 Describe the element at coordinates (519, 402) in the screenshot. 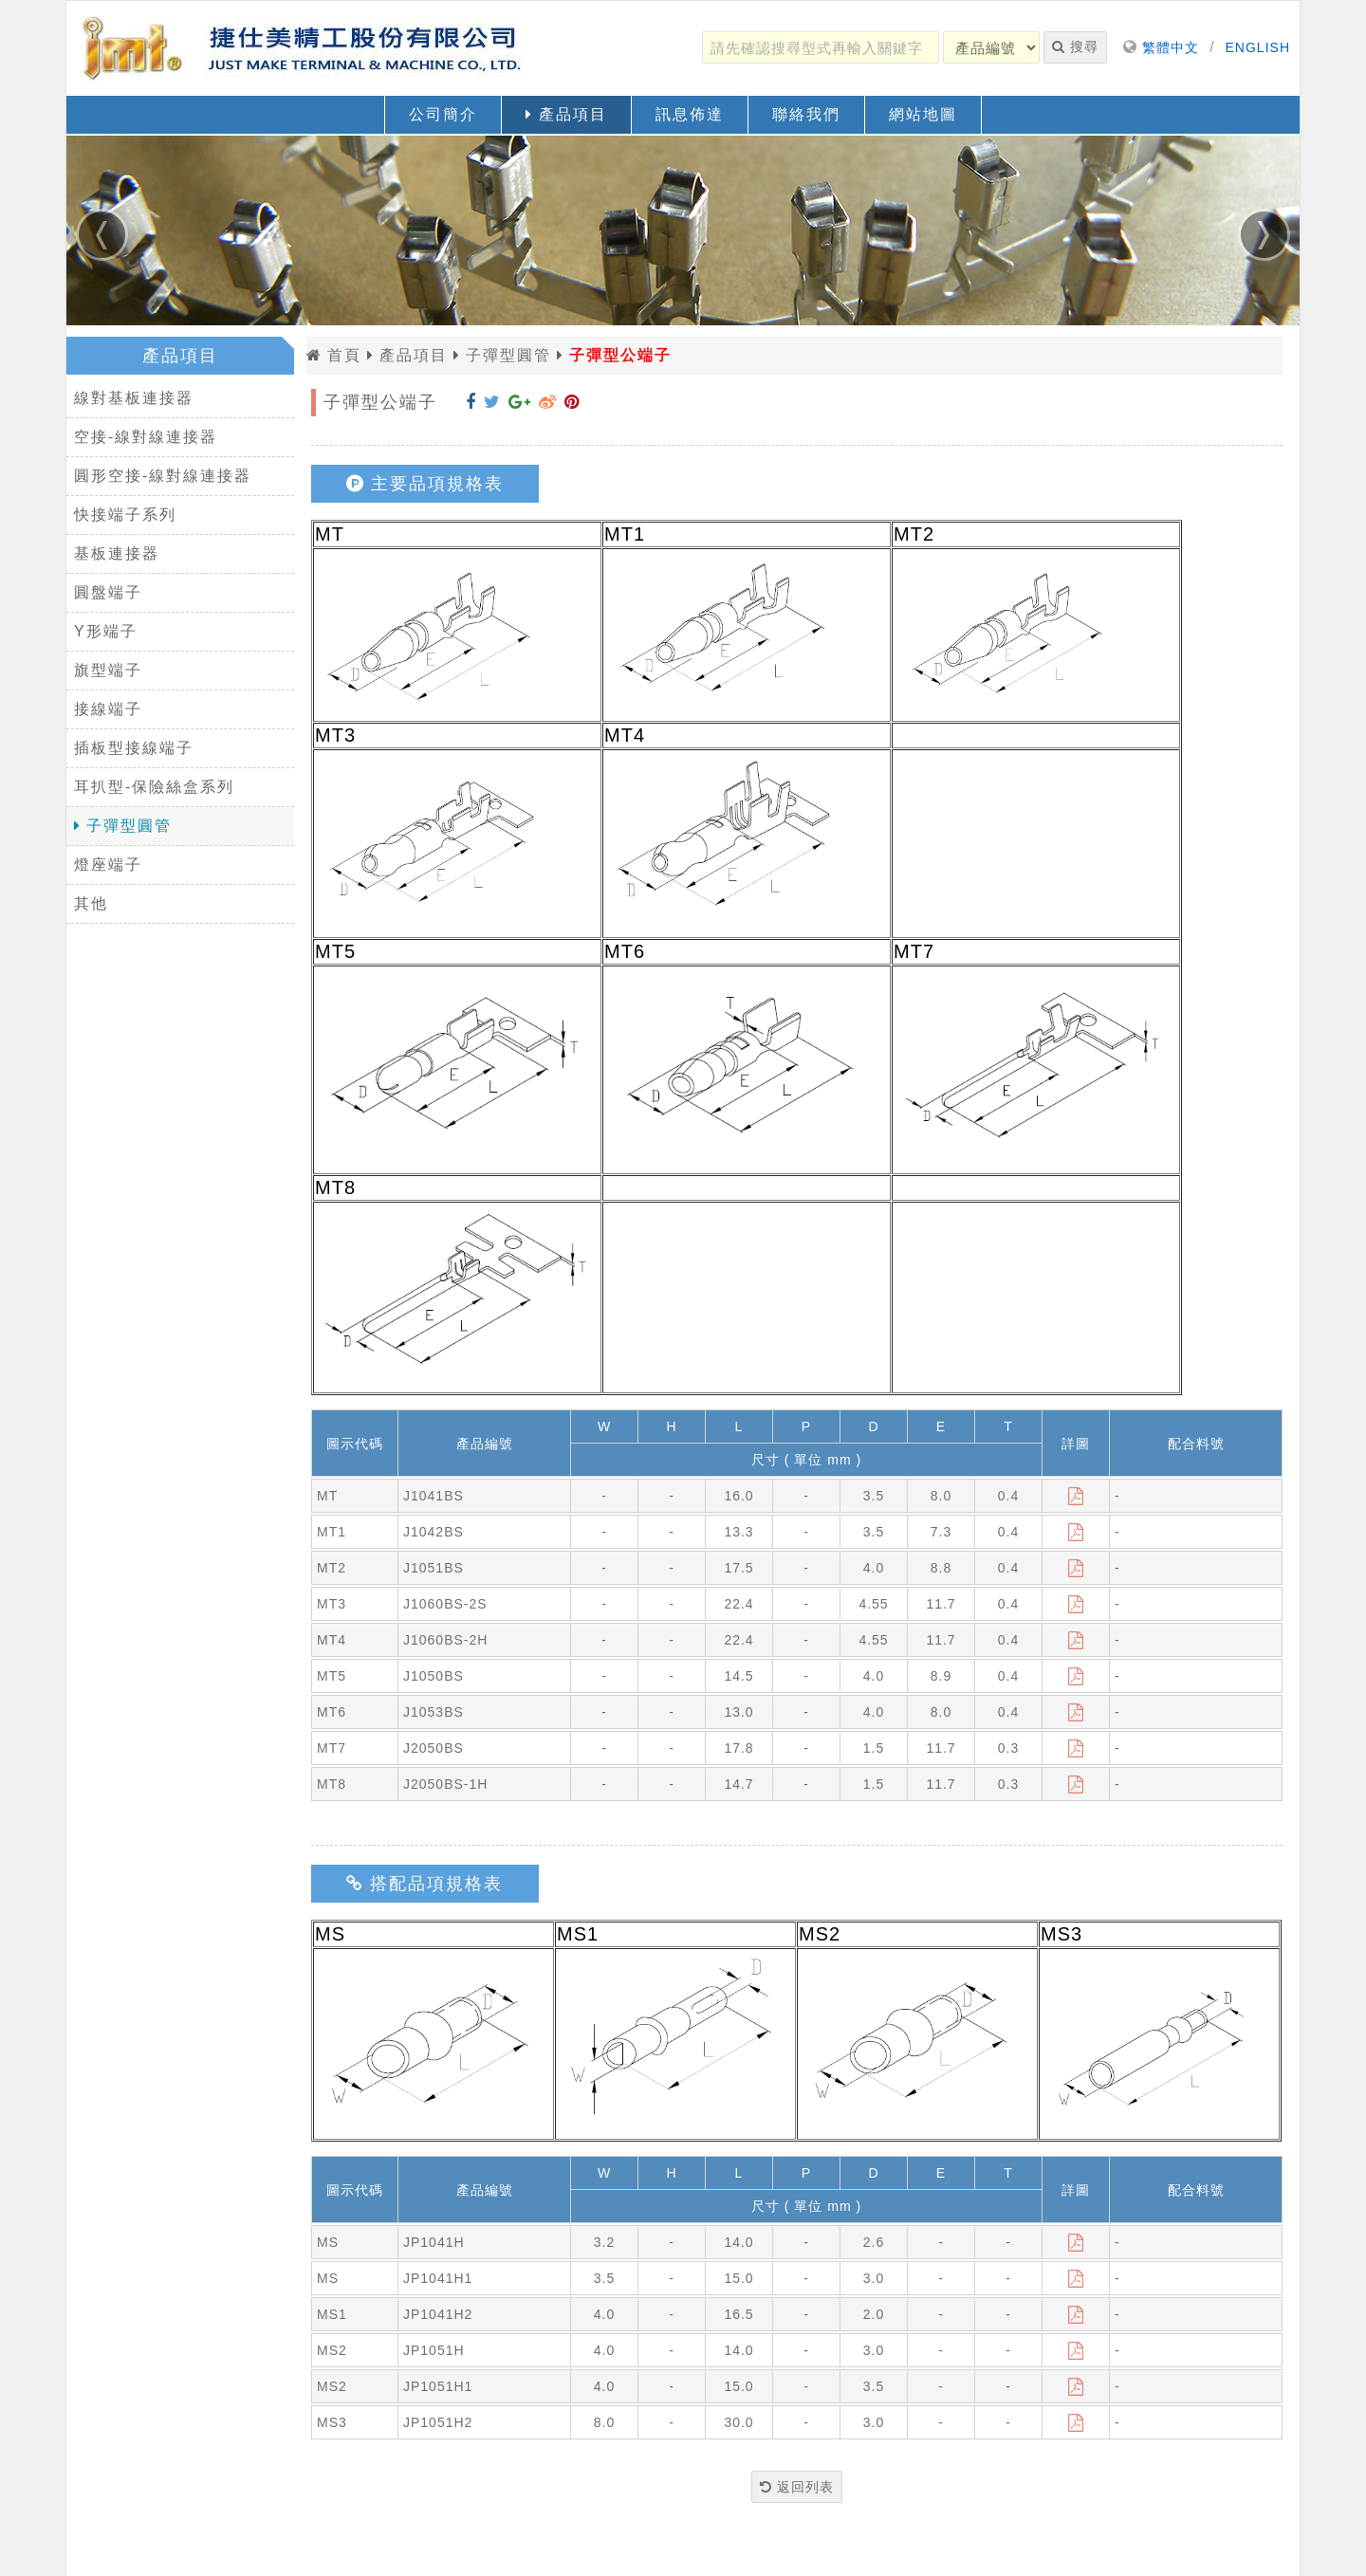

I see `[分享到 Google+]` at that location.